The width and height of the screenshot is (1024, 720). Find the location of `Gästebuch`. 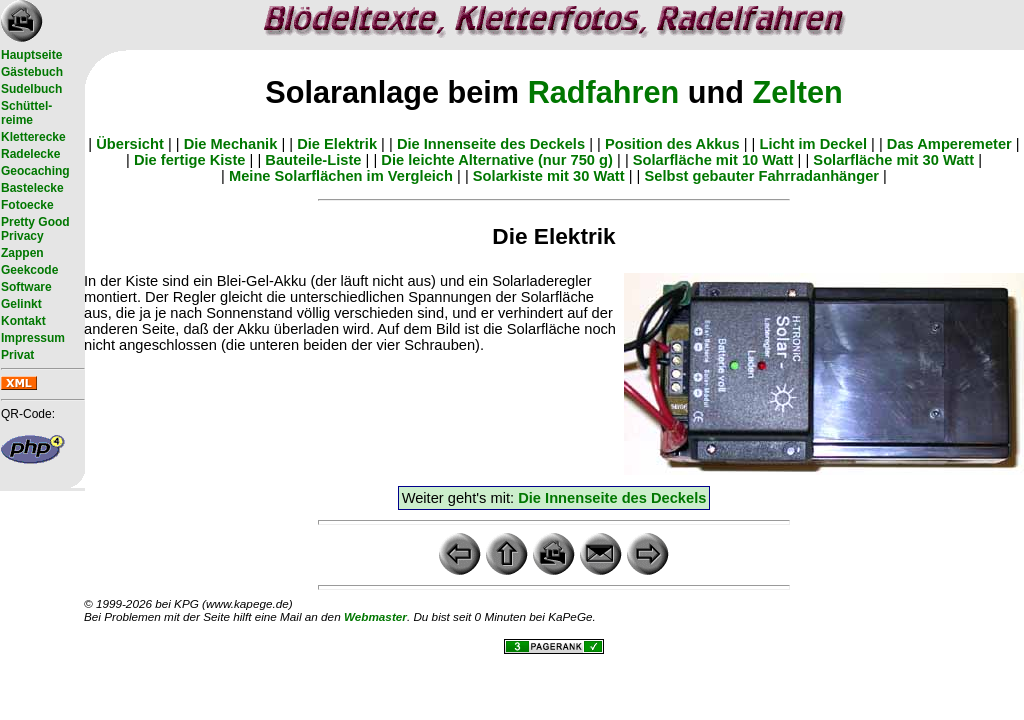

Gästebuch is located at coordinates (32, 72).